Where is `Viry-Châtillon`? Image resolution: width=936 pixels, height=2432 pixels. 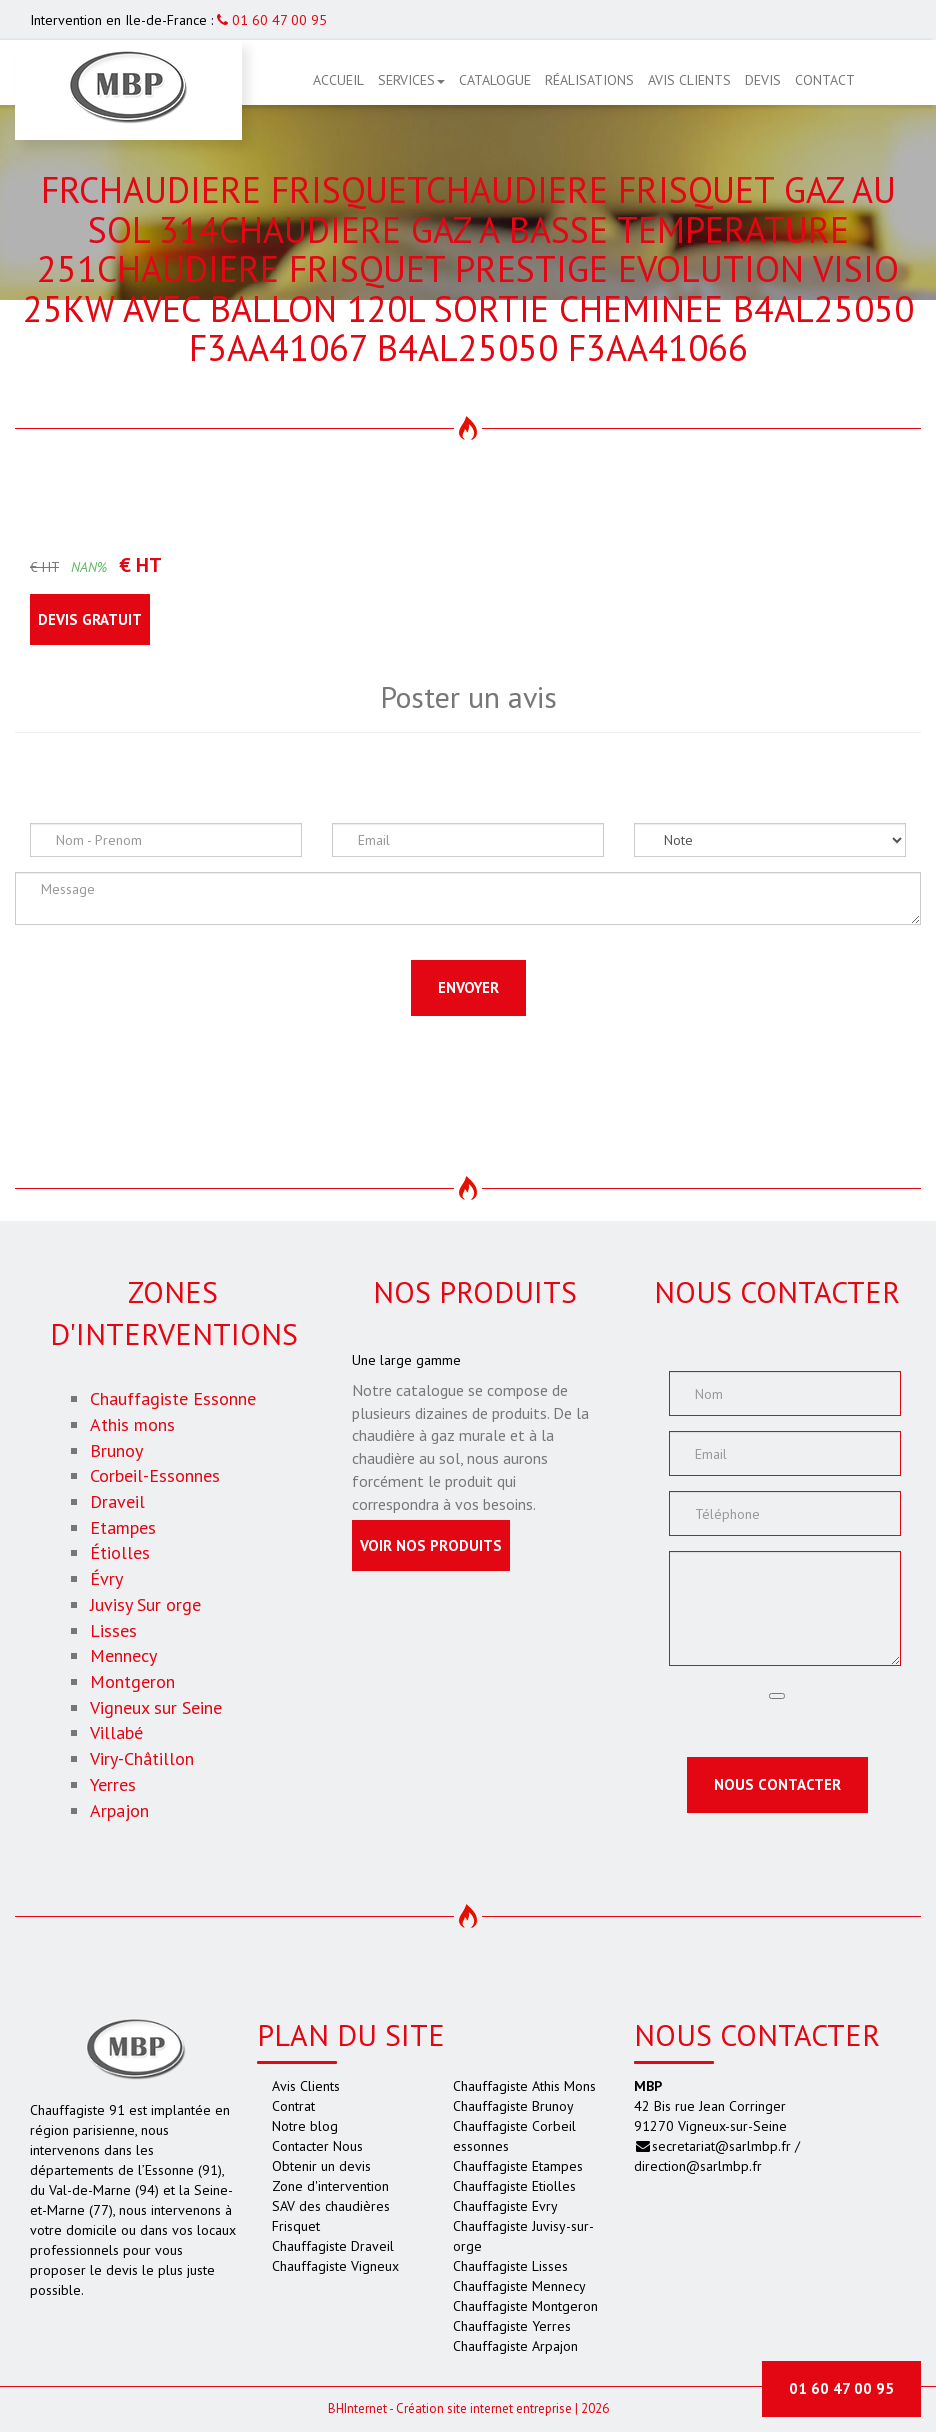
Viry-Châtillon is located at coordinates (142, 1758).